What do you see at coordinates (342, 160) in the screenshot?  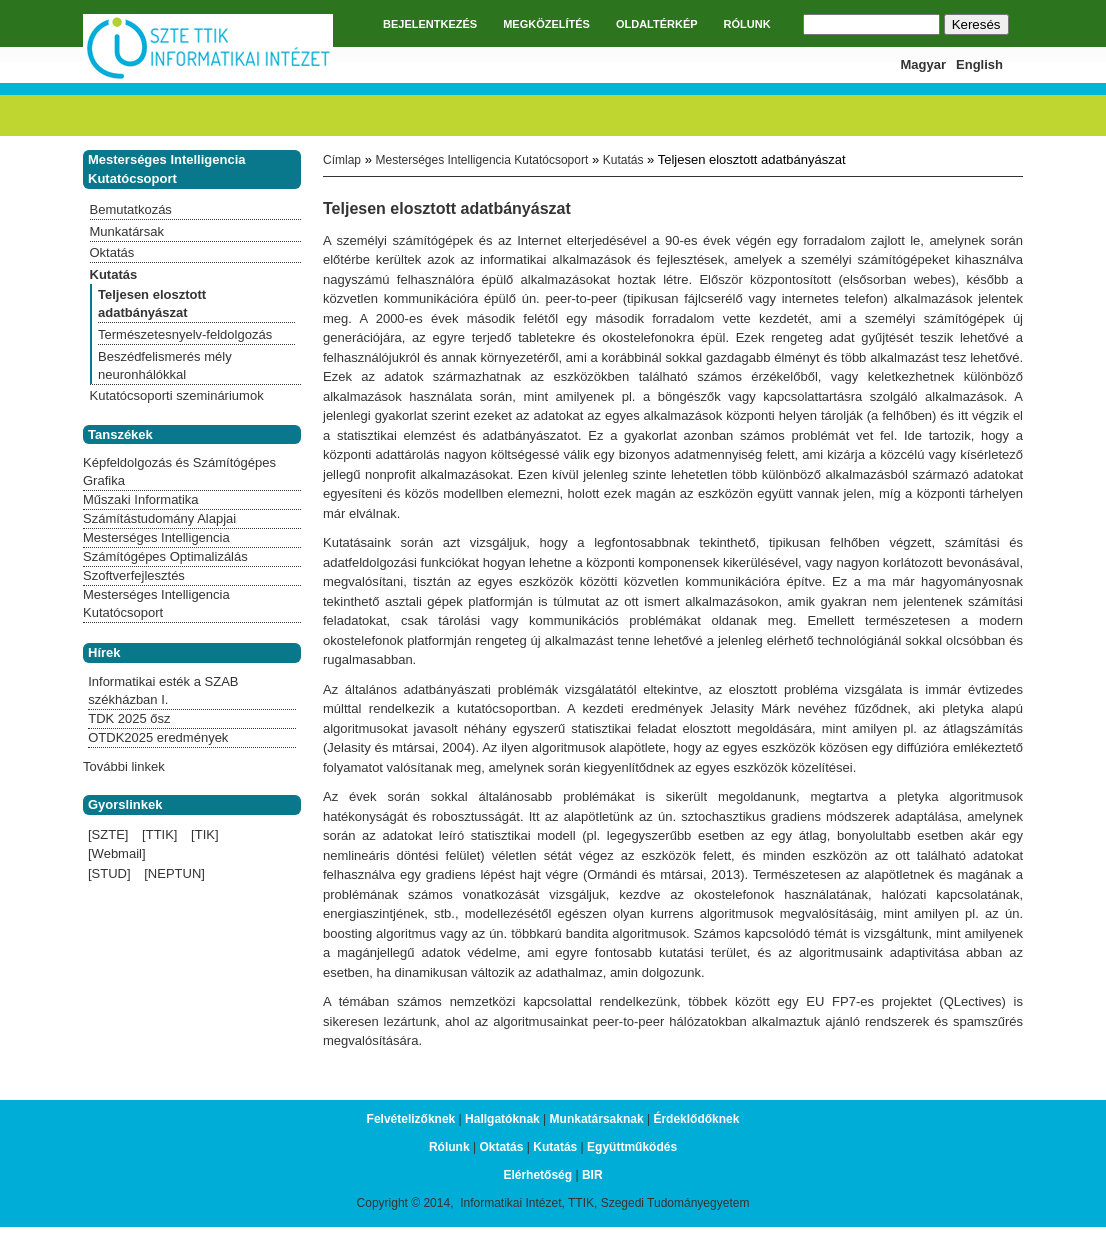 I see `Címlap` at bounding box center [342, 160].